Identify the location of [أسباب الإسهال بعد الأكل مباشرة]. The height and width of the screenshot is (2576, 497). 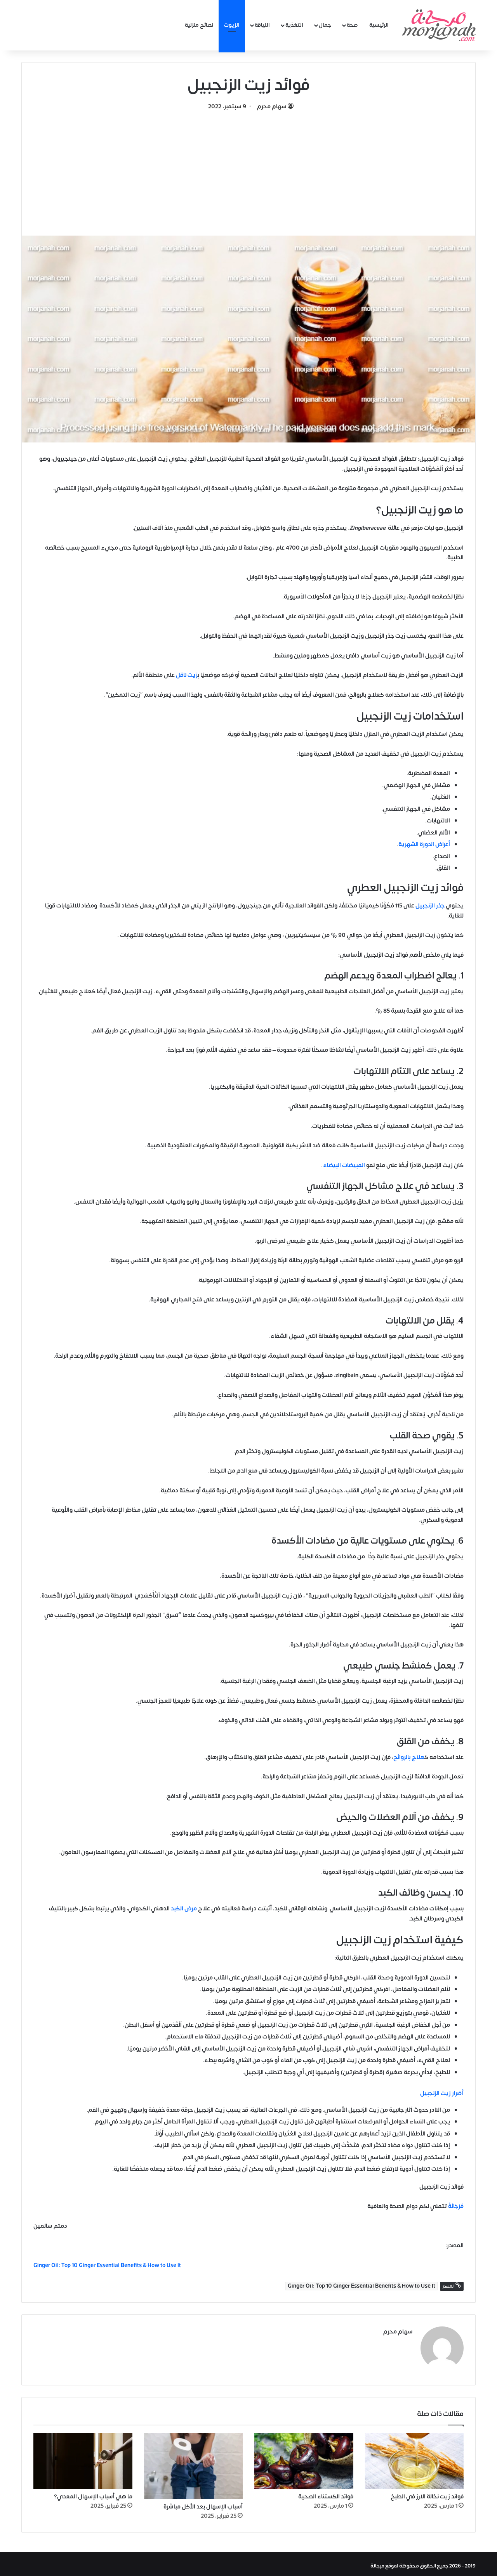
(193, 2462).